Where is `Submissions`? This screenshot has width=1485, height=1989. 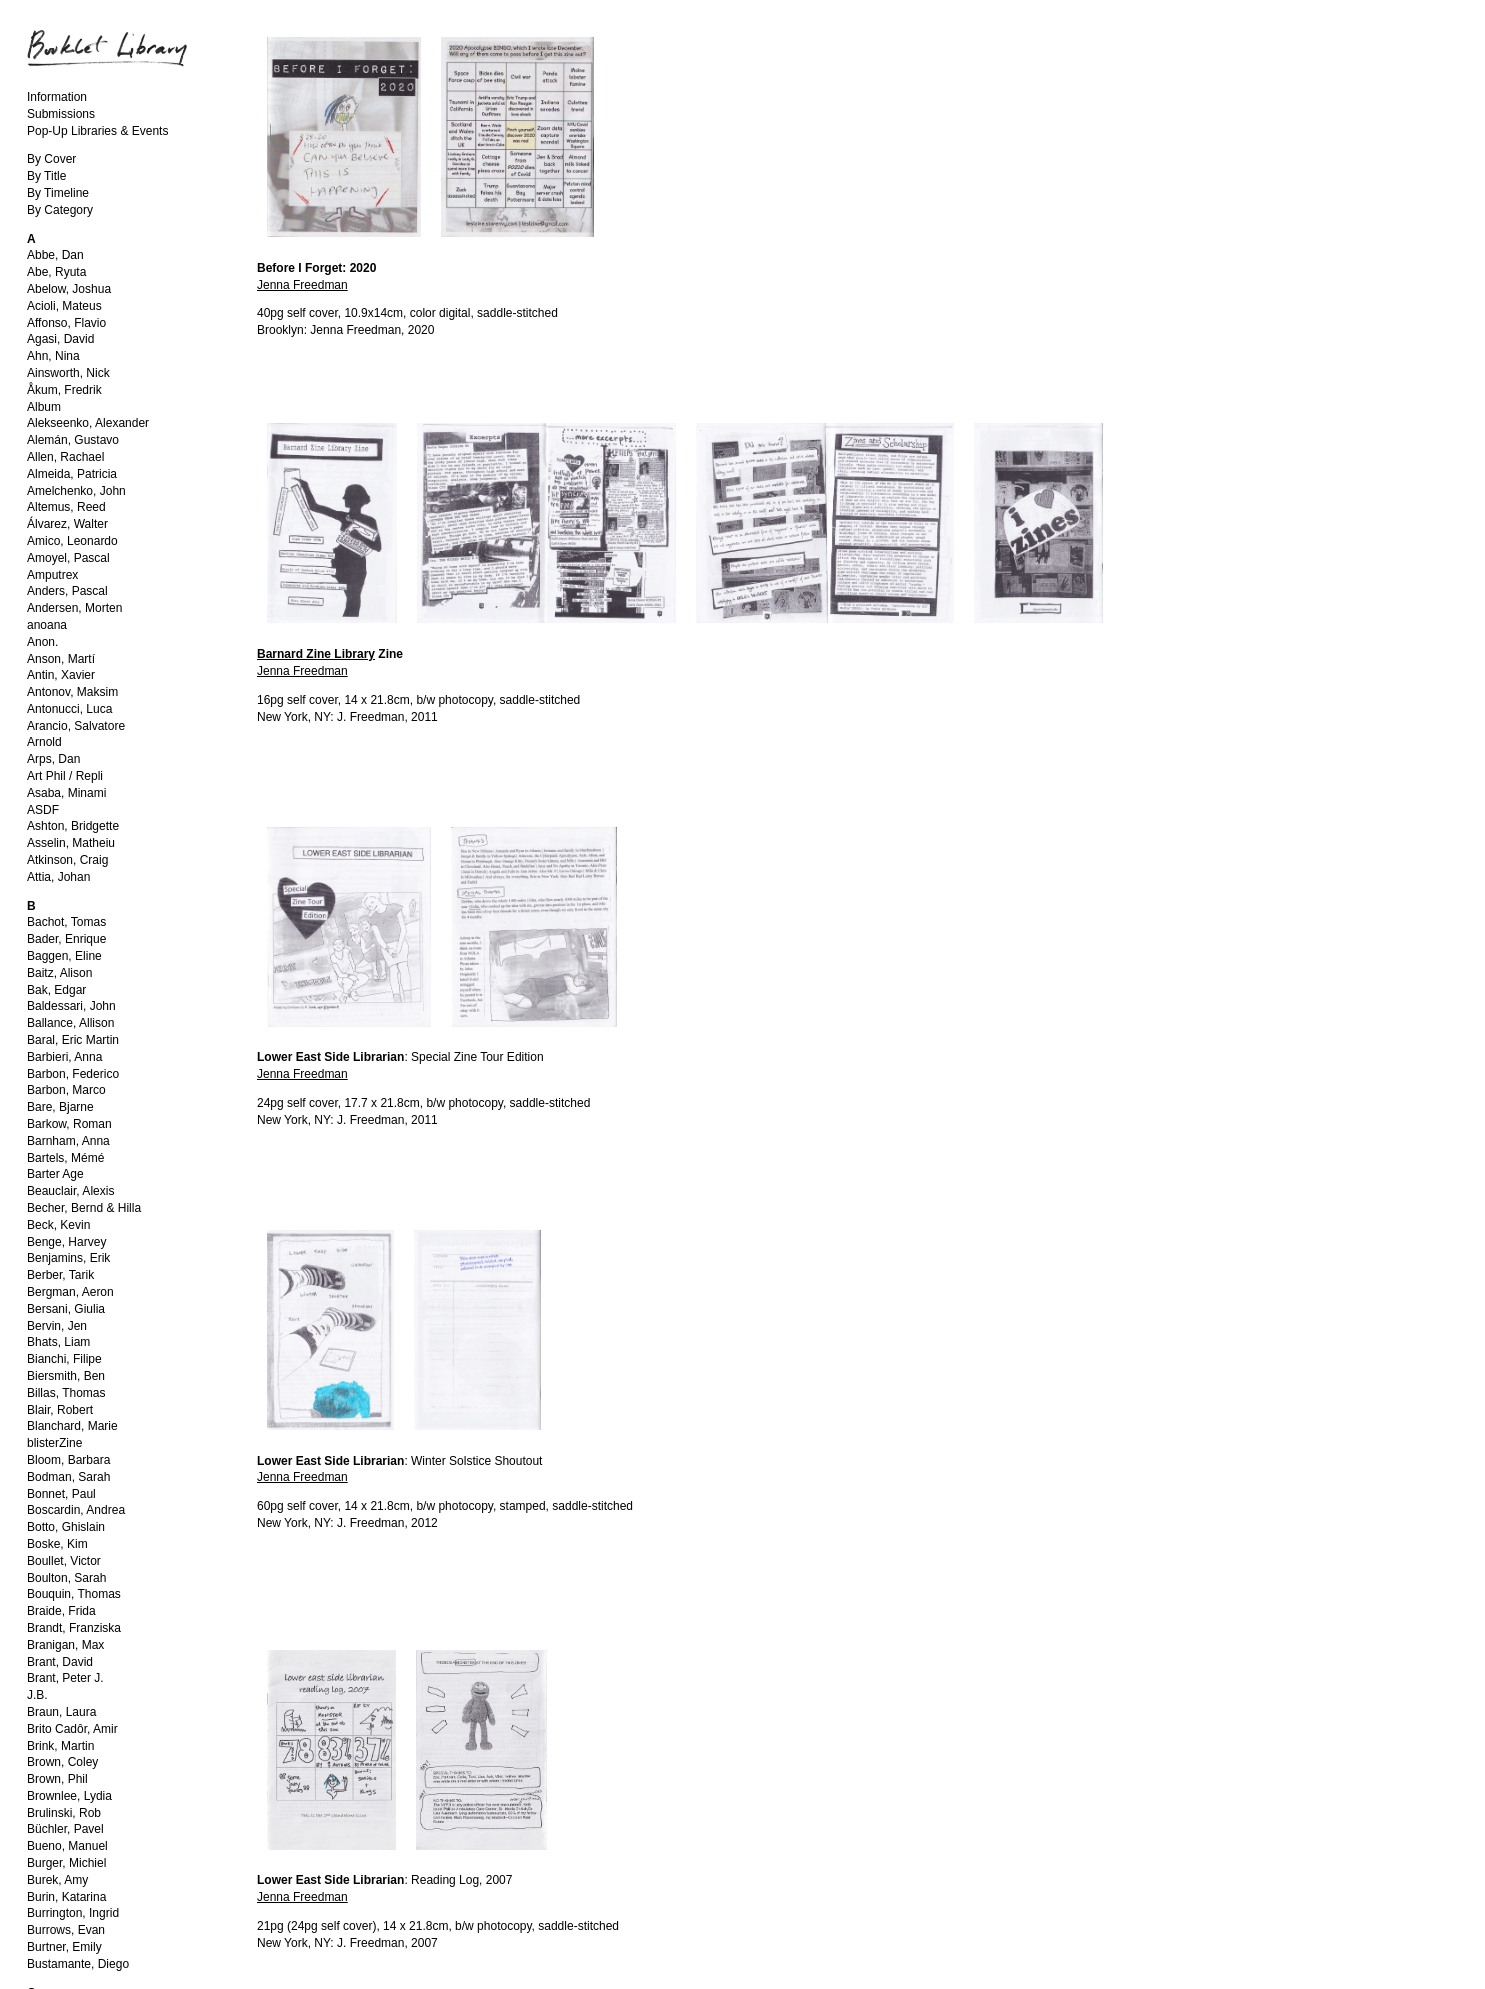
Submissions is located at coordinates (61, 114).